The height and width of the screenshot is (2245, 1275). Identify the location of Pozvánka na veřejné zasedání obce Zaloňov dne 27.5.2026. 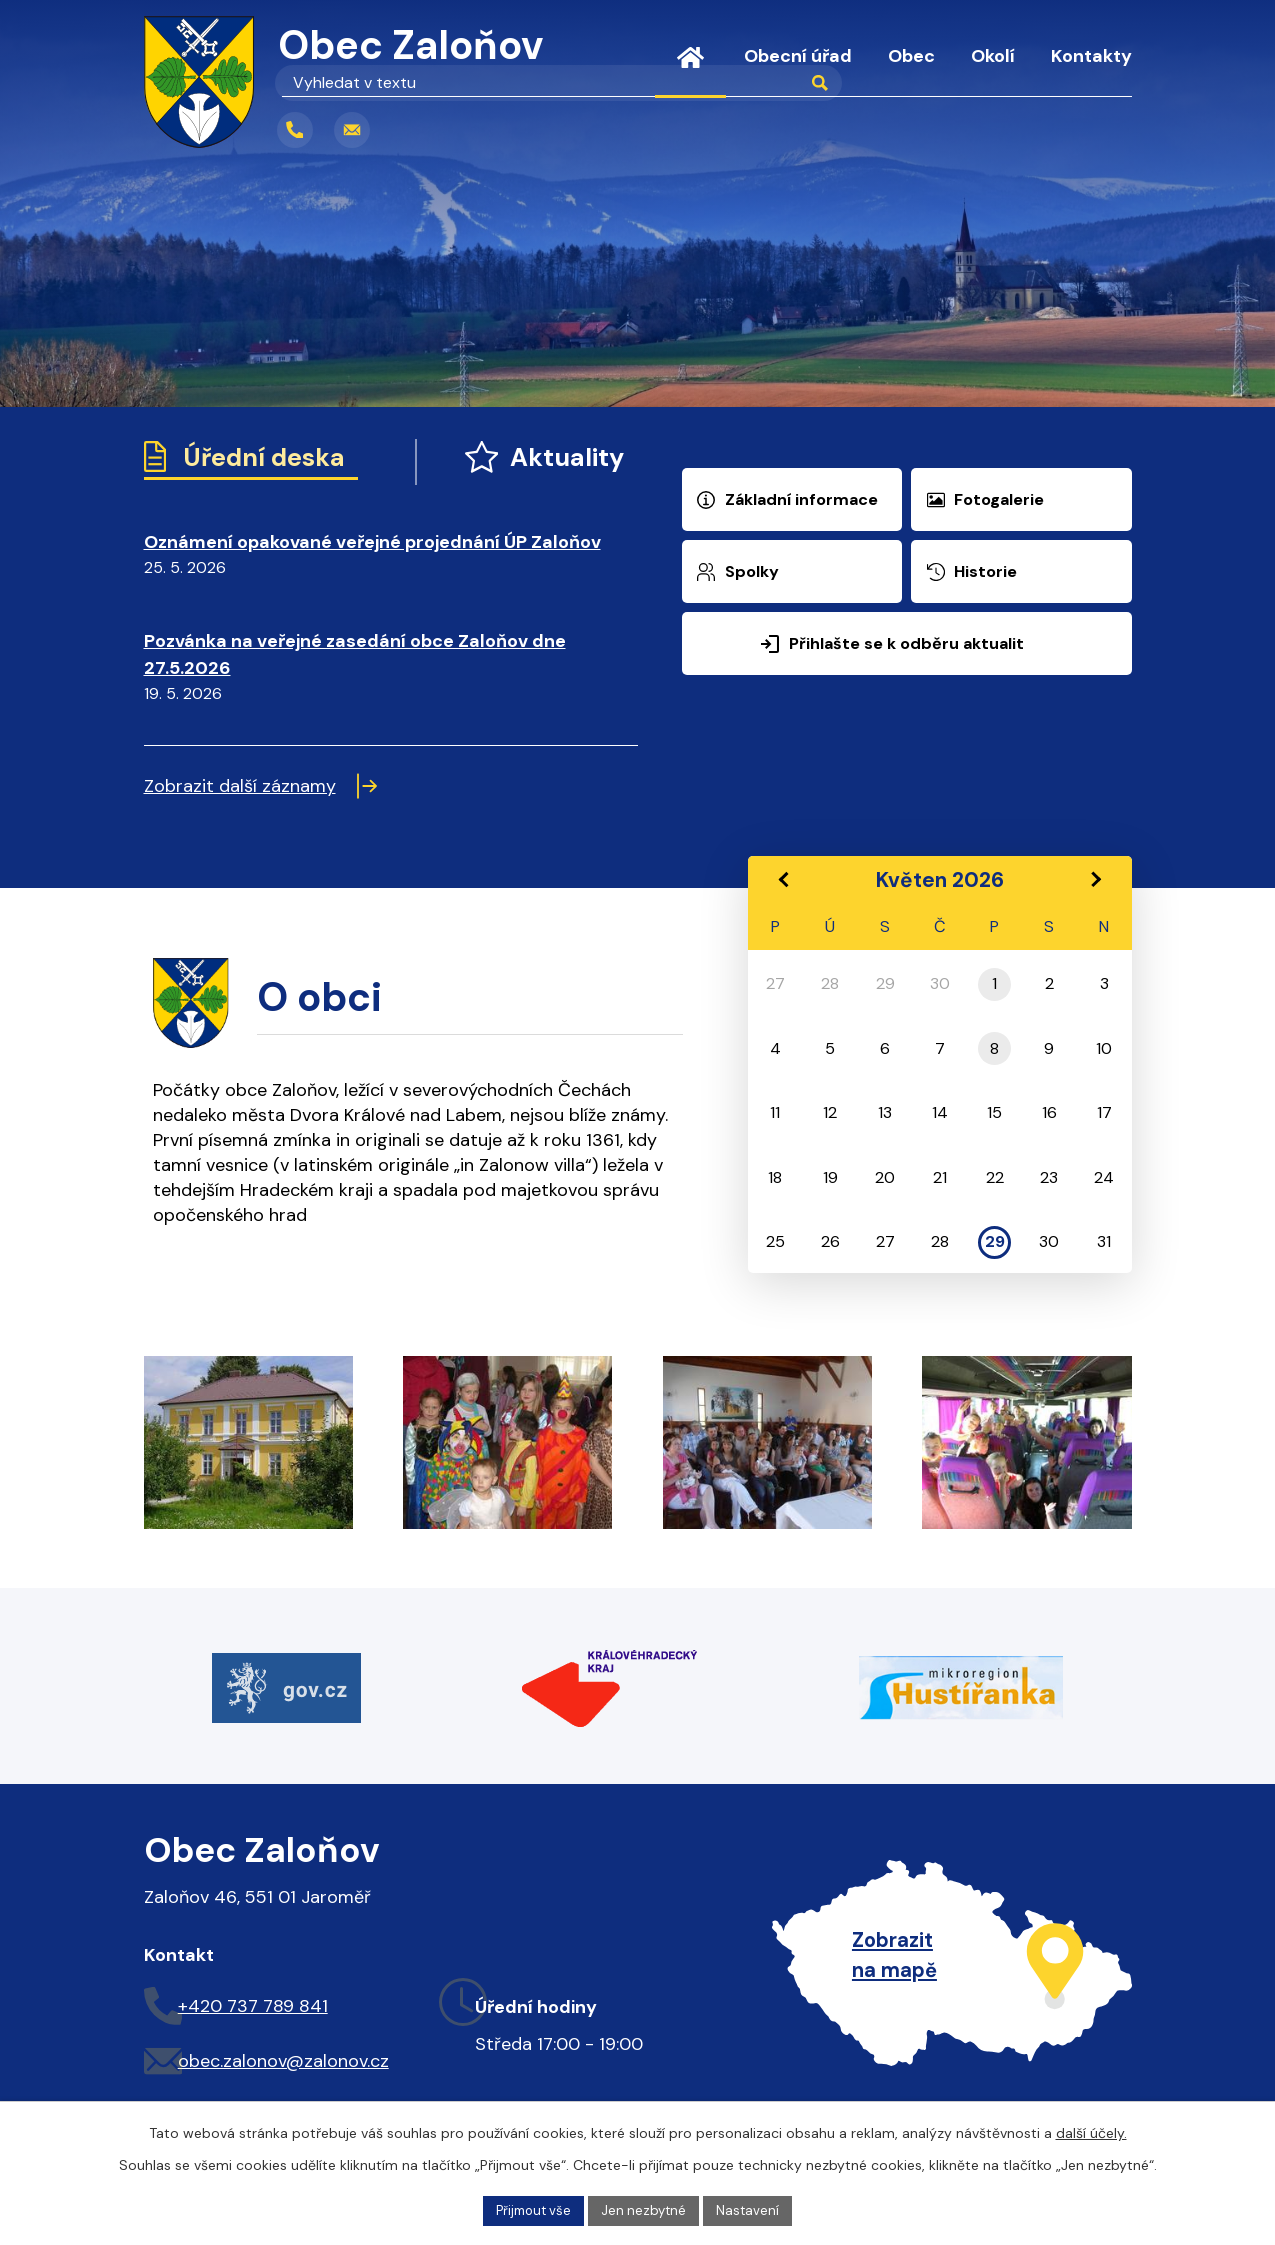
(355, 661).